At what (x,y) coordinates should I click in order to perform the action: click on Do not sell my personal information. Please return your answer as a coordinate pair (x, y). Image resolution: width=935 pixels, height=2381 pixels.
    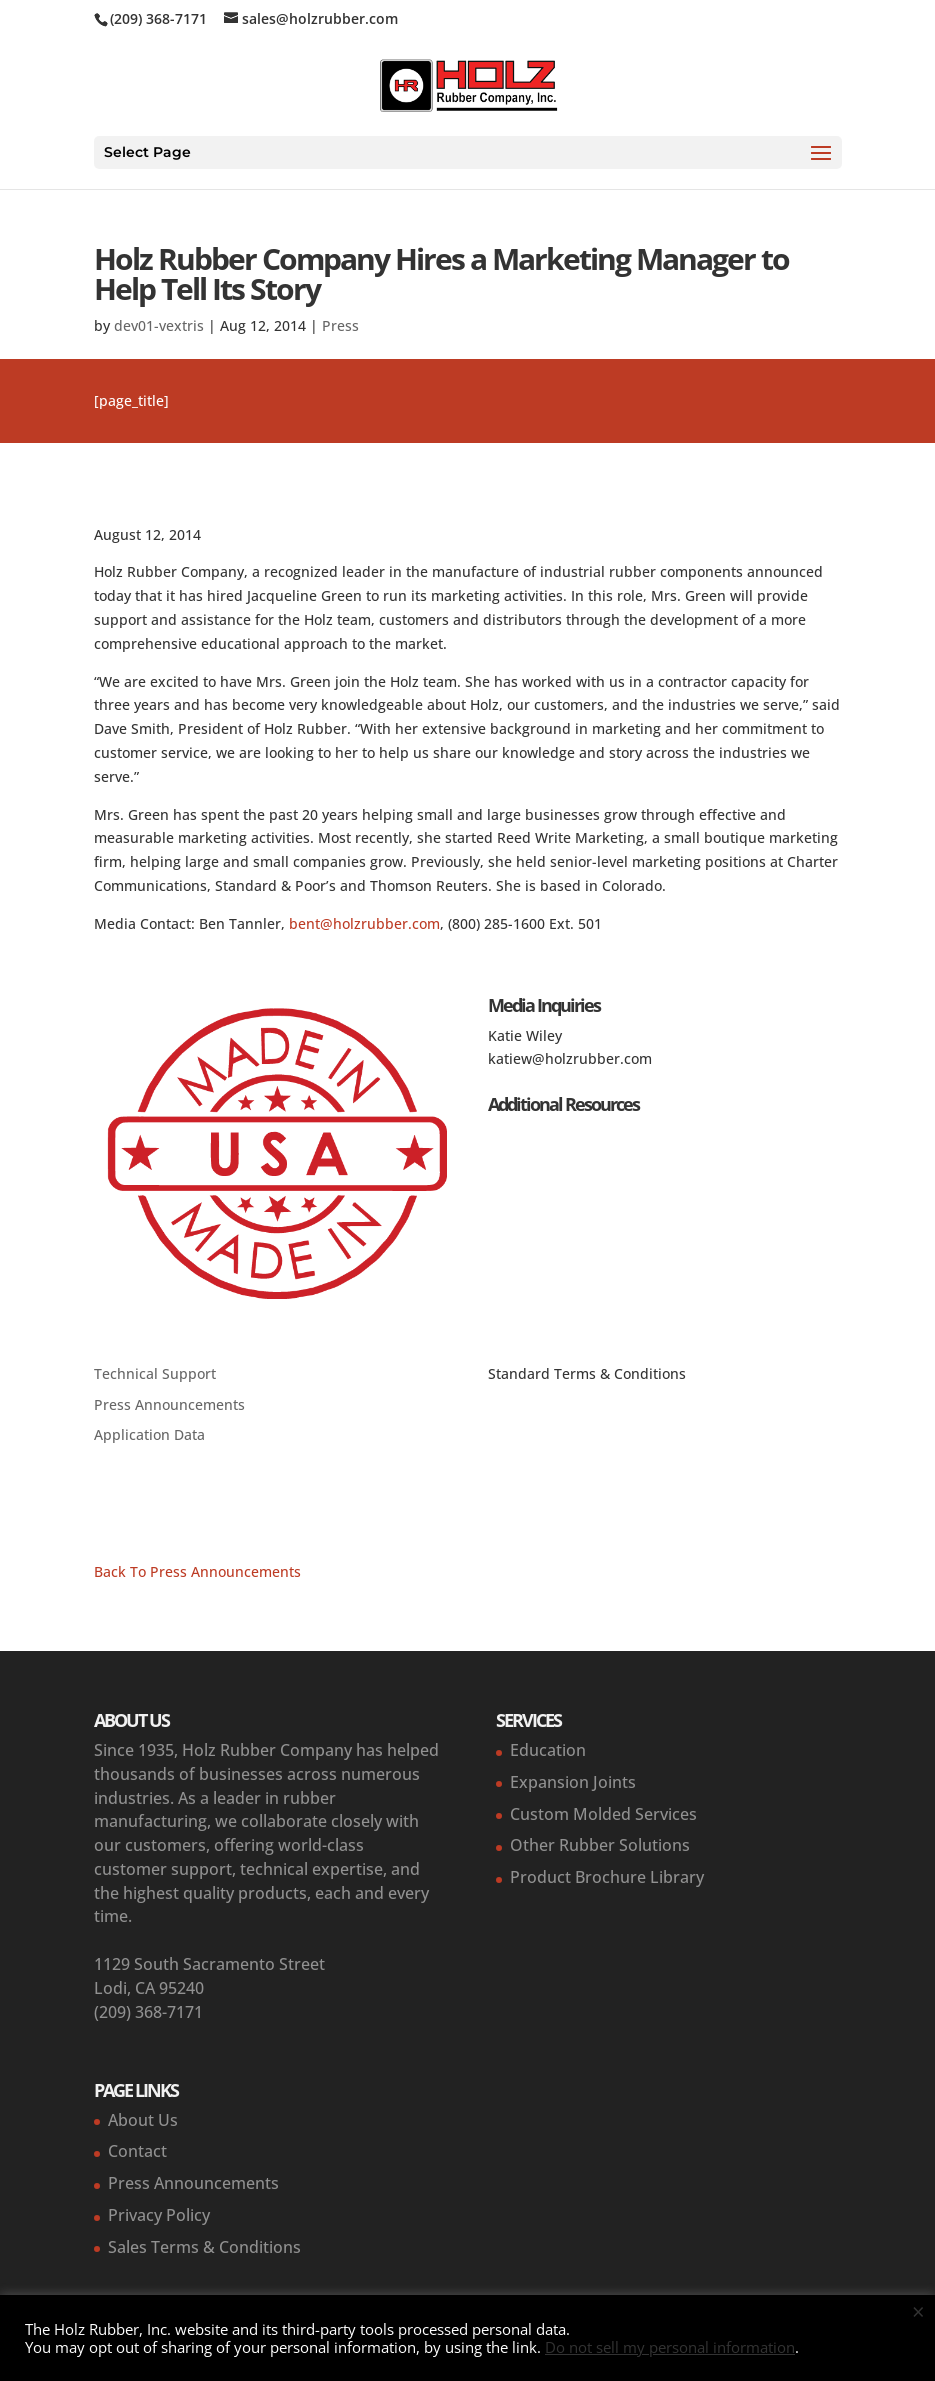
    Looking at the image, I should click on (670, 2347).